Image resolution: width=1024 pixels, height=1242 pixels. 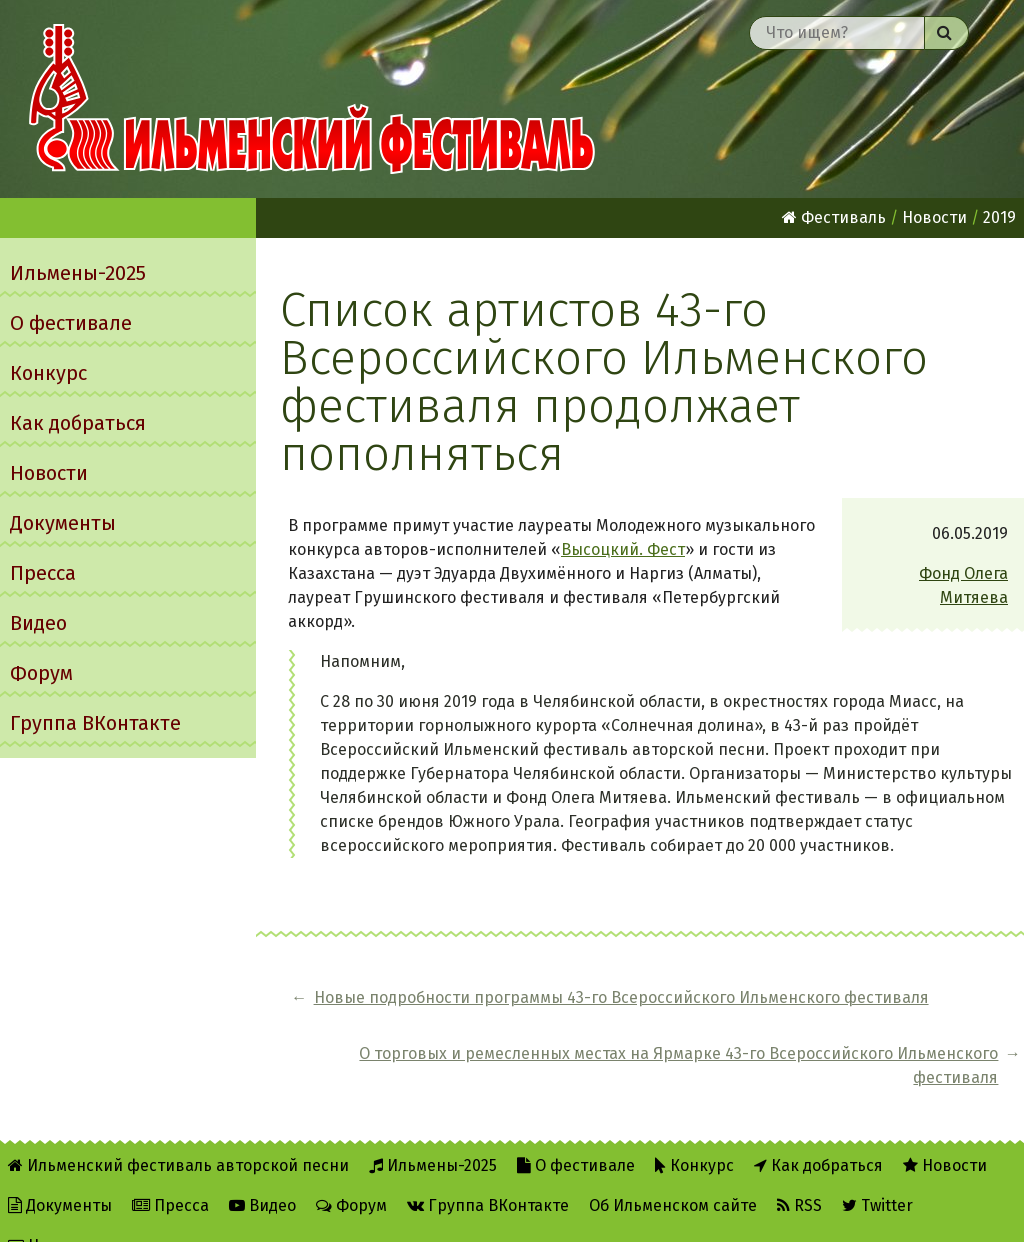 What do you see at coordinates (877, 1173) in the screenshot?
I see `Twitter` at bounding box center [877, 1173].